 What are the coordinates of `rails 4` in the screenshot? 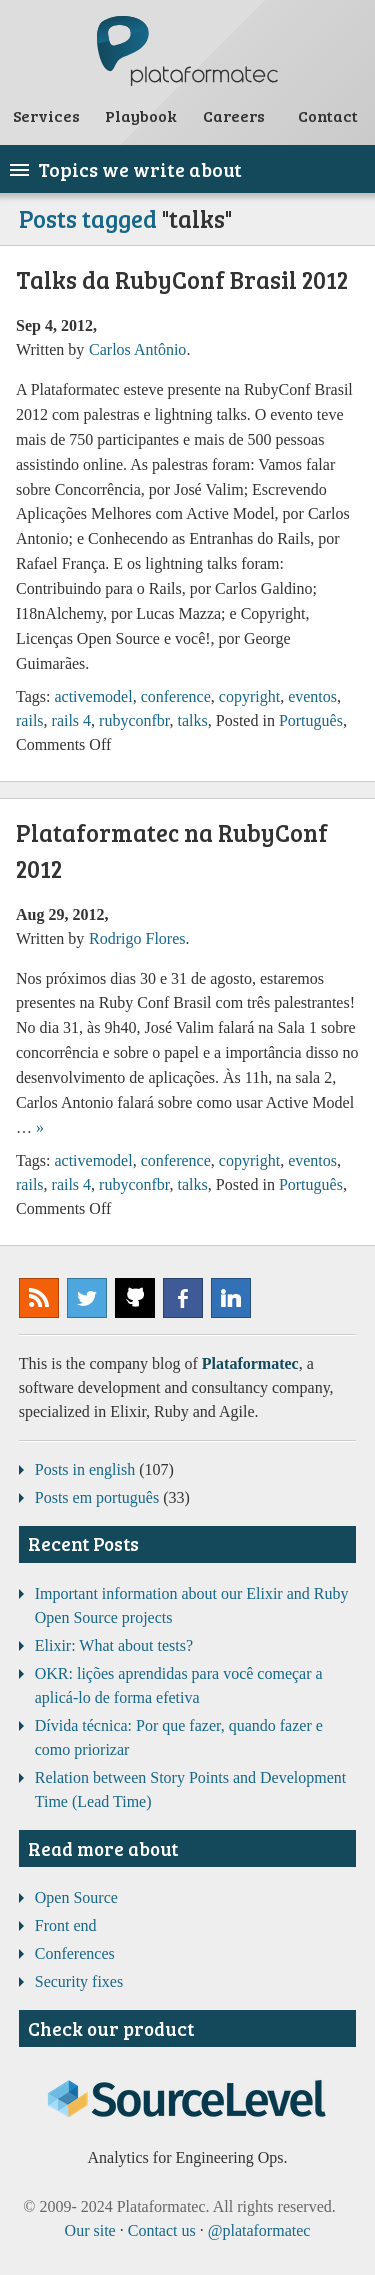 It's located at (72, 720).